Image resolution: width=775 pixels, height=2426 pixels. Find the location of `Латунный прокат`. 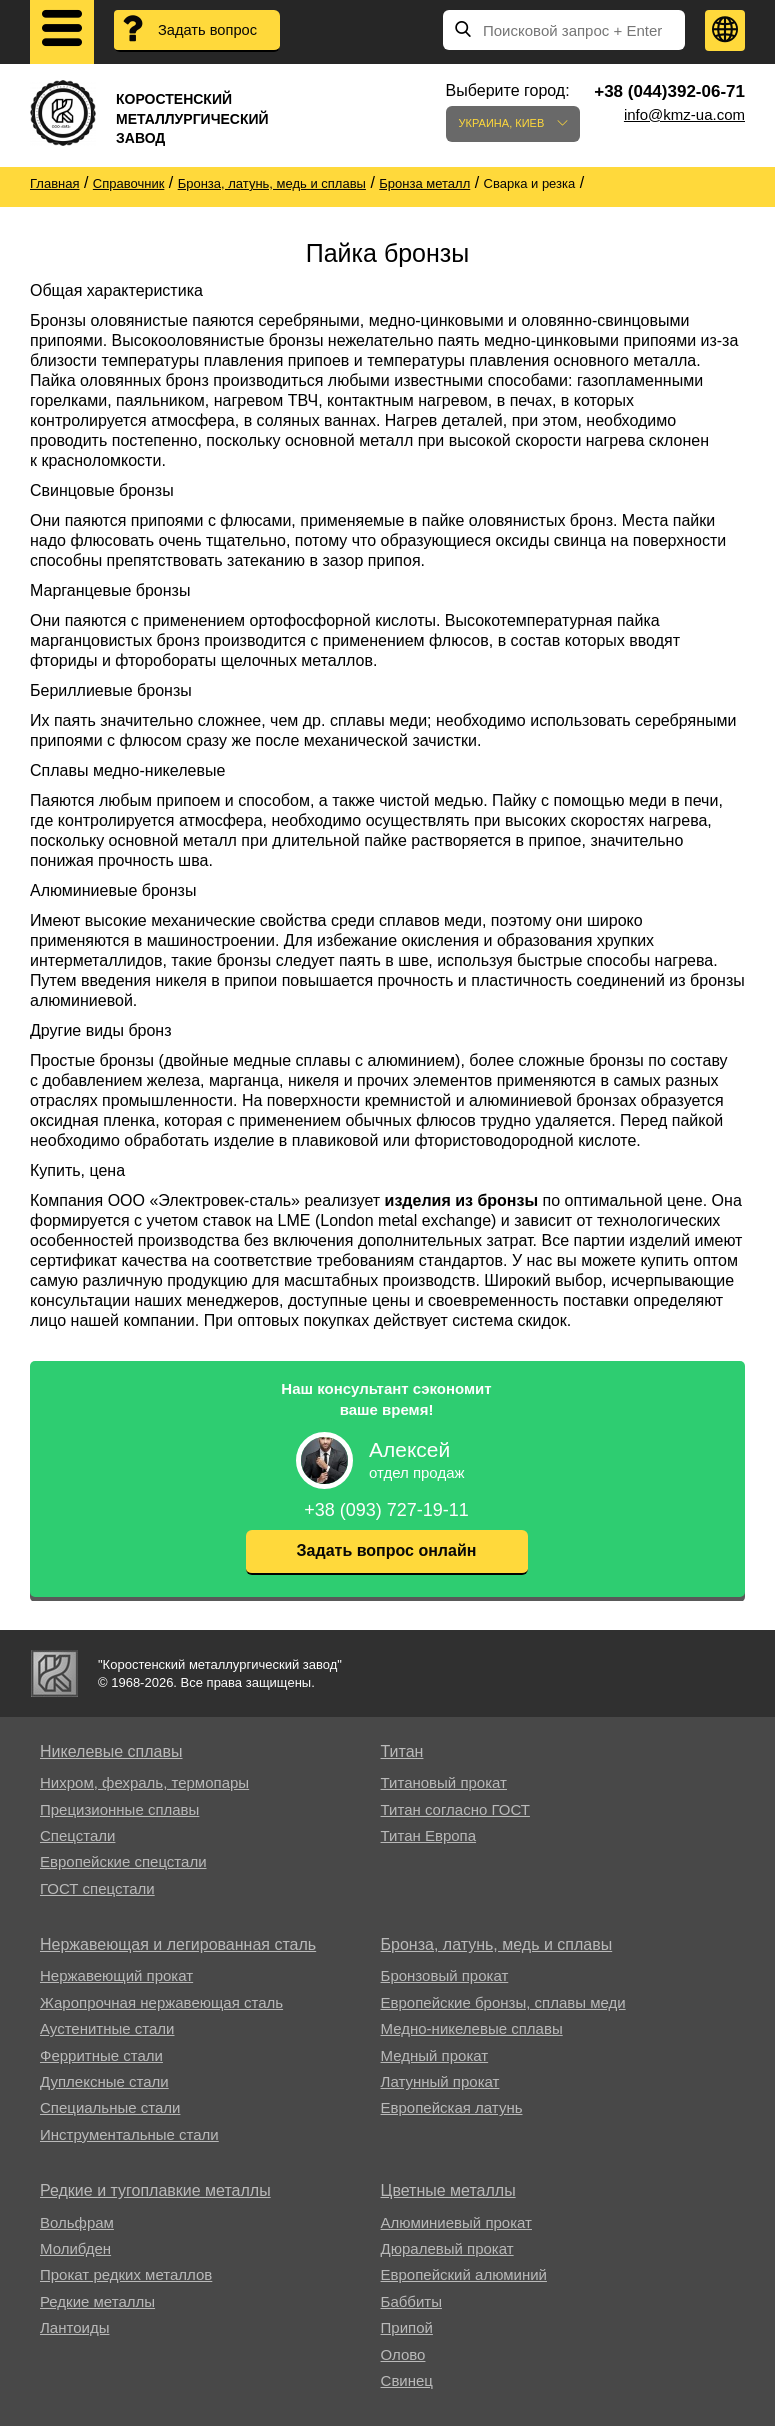

Латунный прокат is located at coordinates (440, 2081).